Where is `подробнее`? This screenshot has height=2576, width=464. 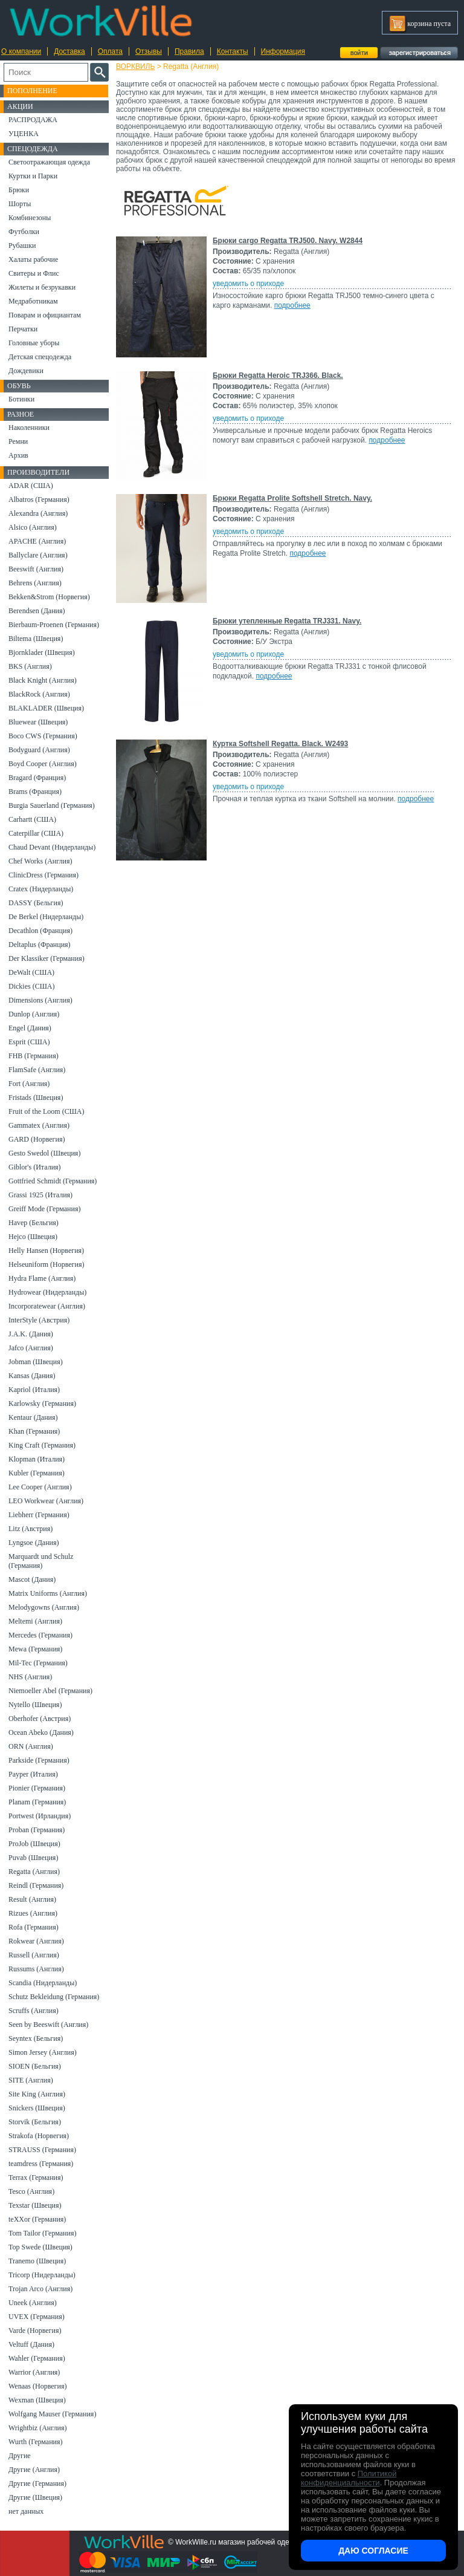
подробнее is located at coordinates (292, 305).